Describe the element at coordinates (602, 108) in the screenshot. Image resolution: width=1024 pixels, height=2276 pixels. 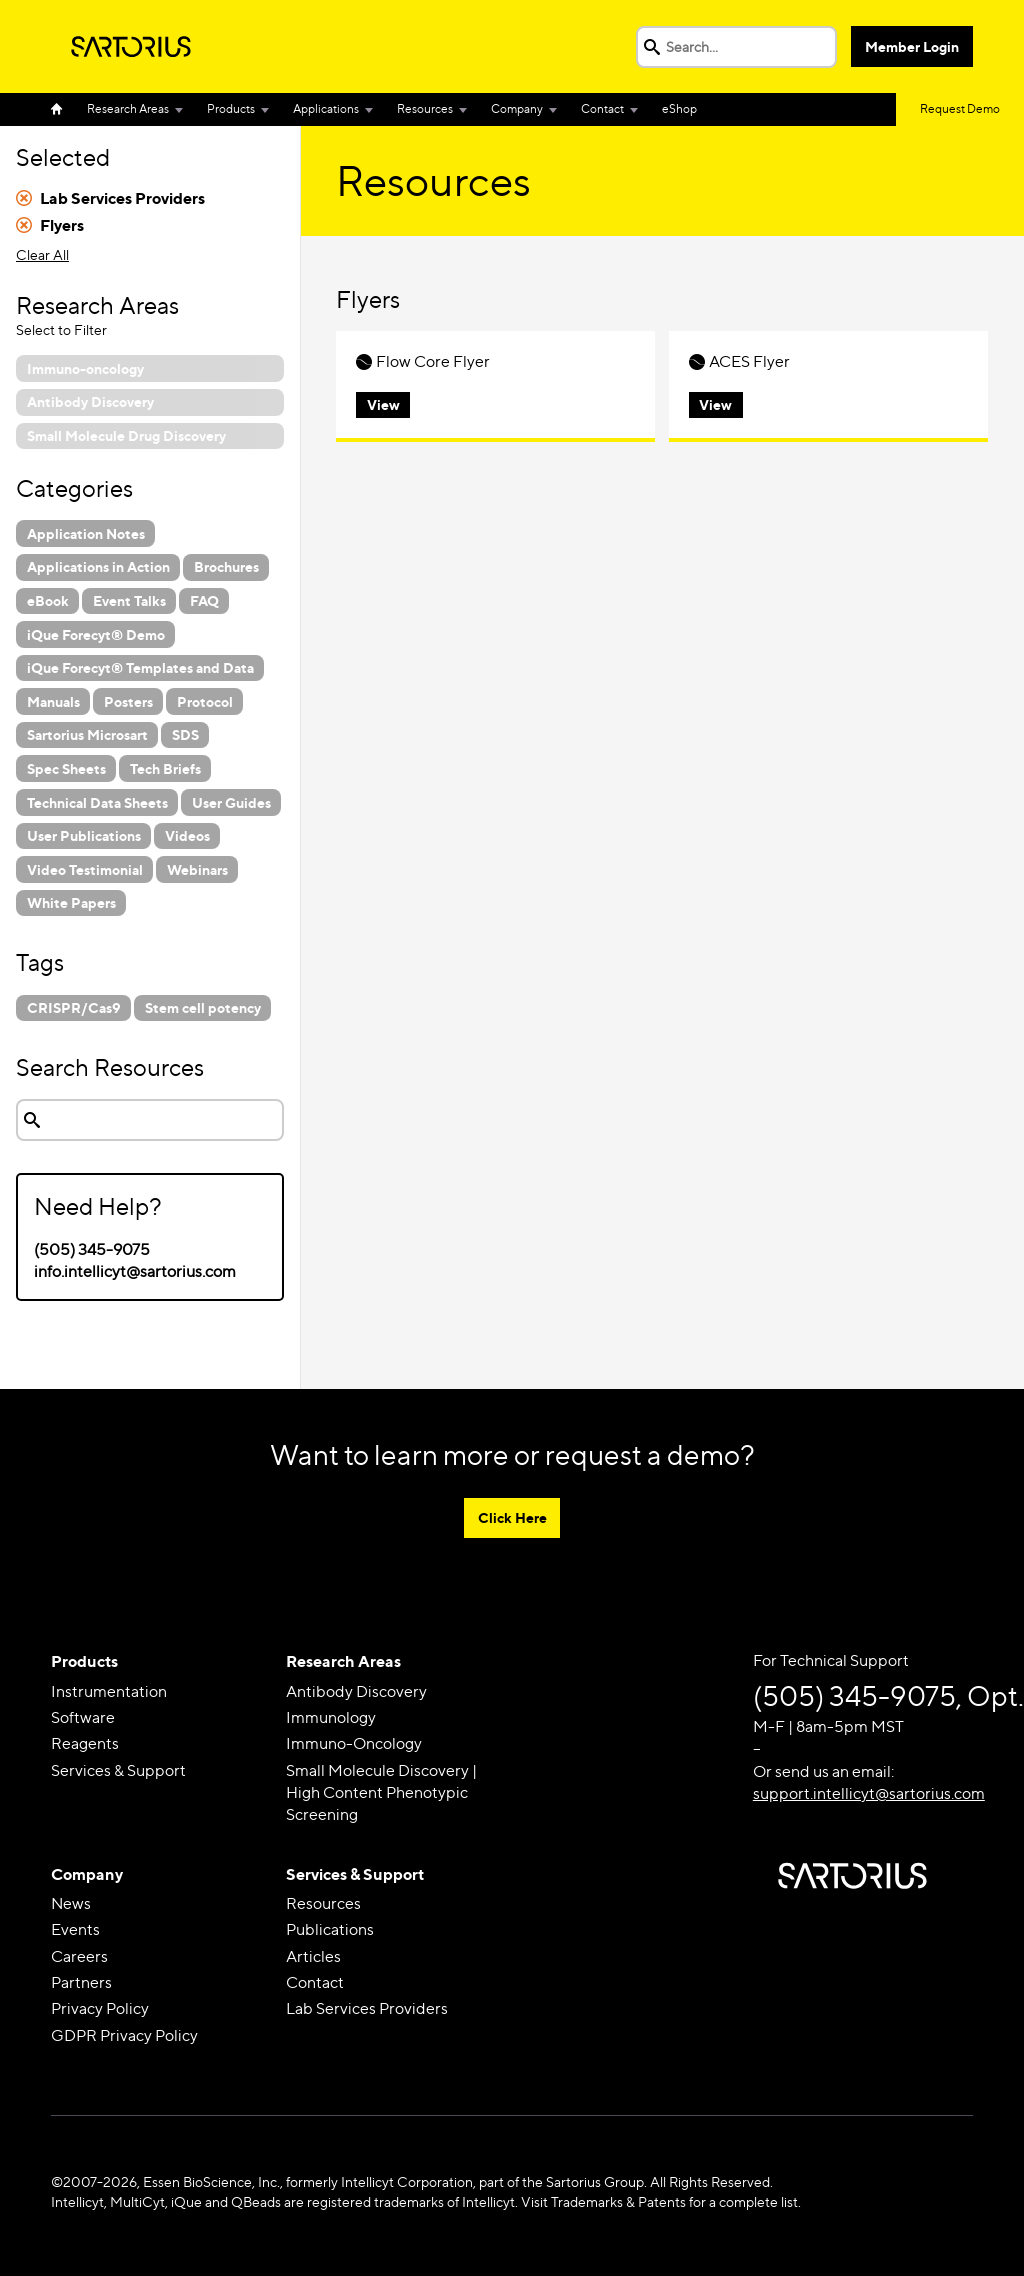
I see `Contact` at that location.